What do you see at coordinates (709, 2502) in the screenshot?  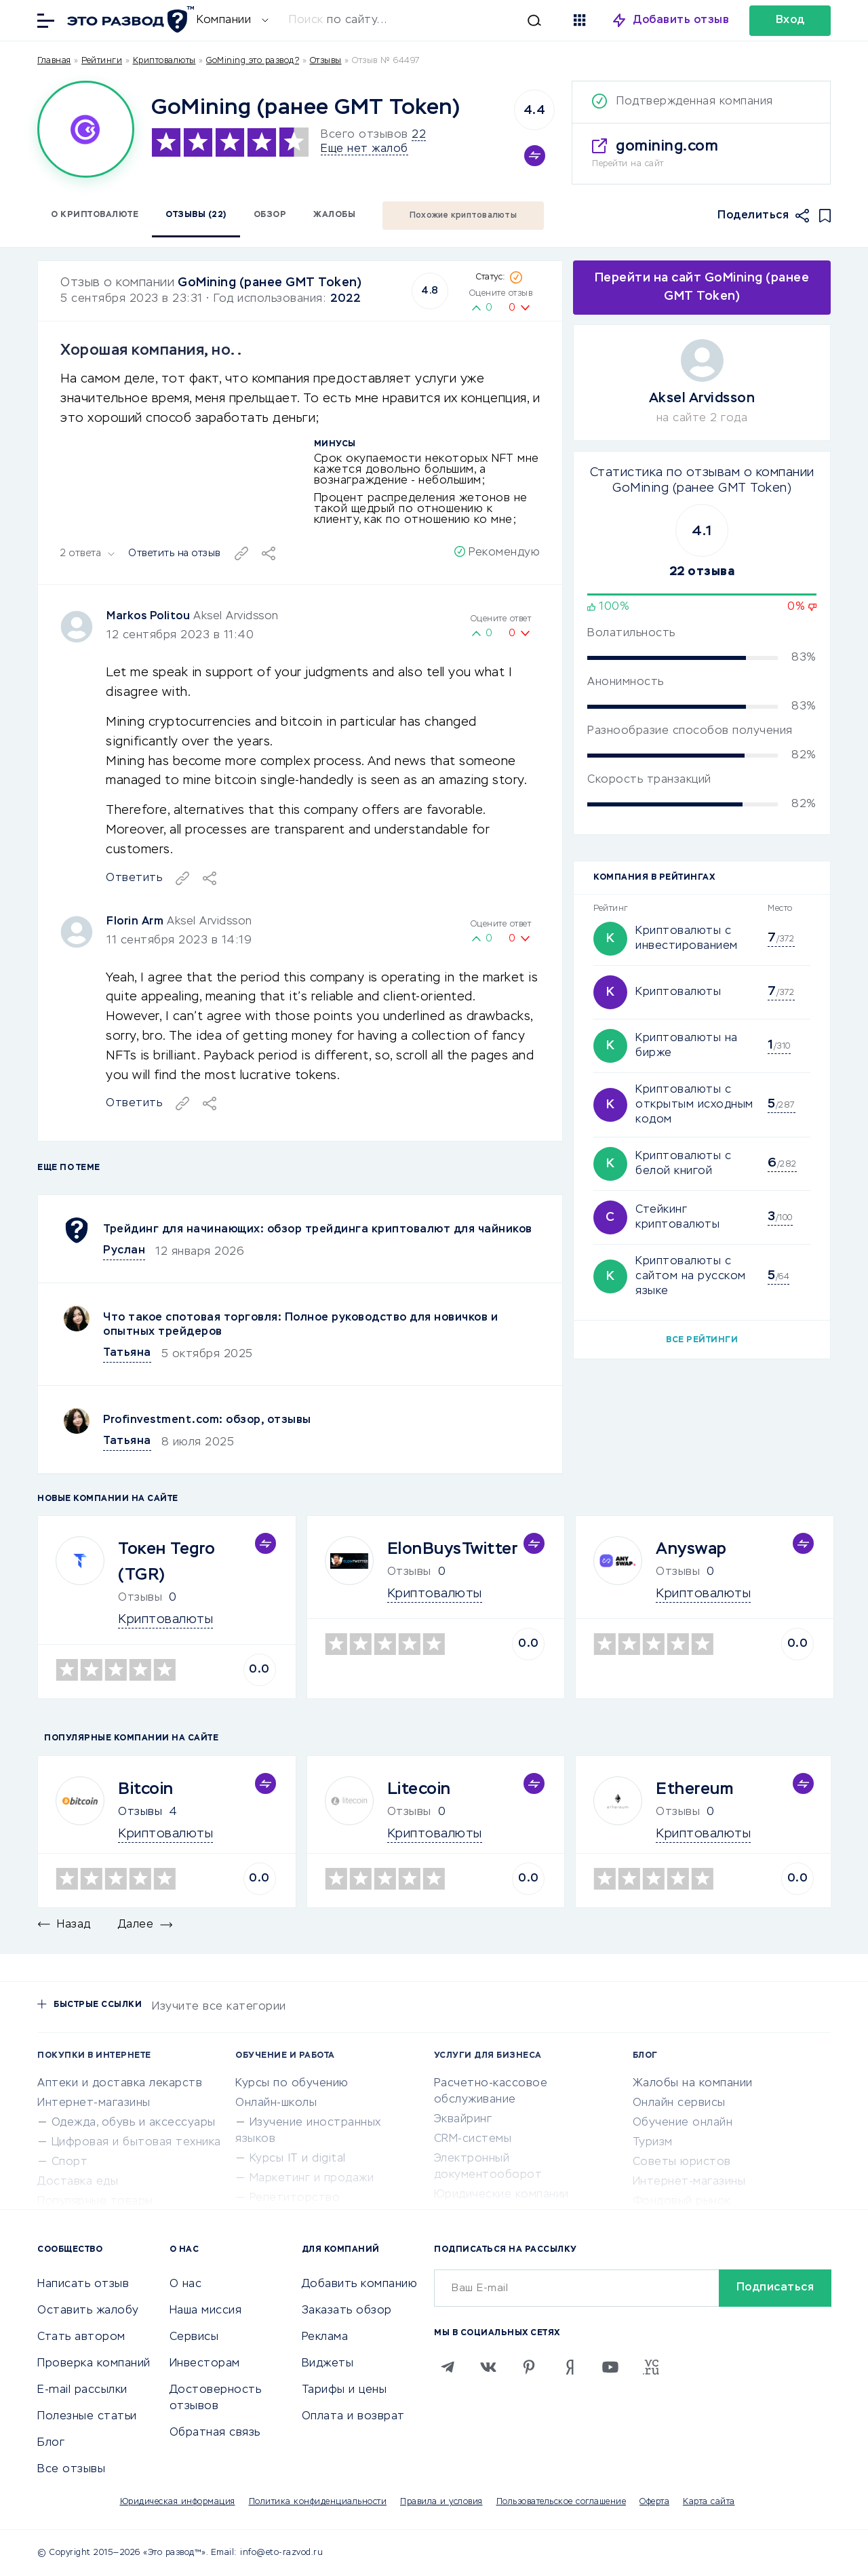 I see `Карта сайта` at bounding box center [709, 2502].